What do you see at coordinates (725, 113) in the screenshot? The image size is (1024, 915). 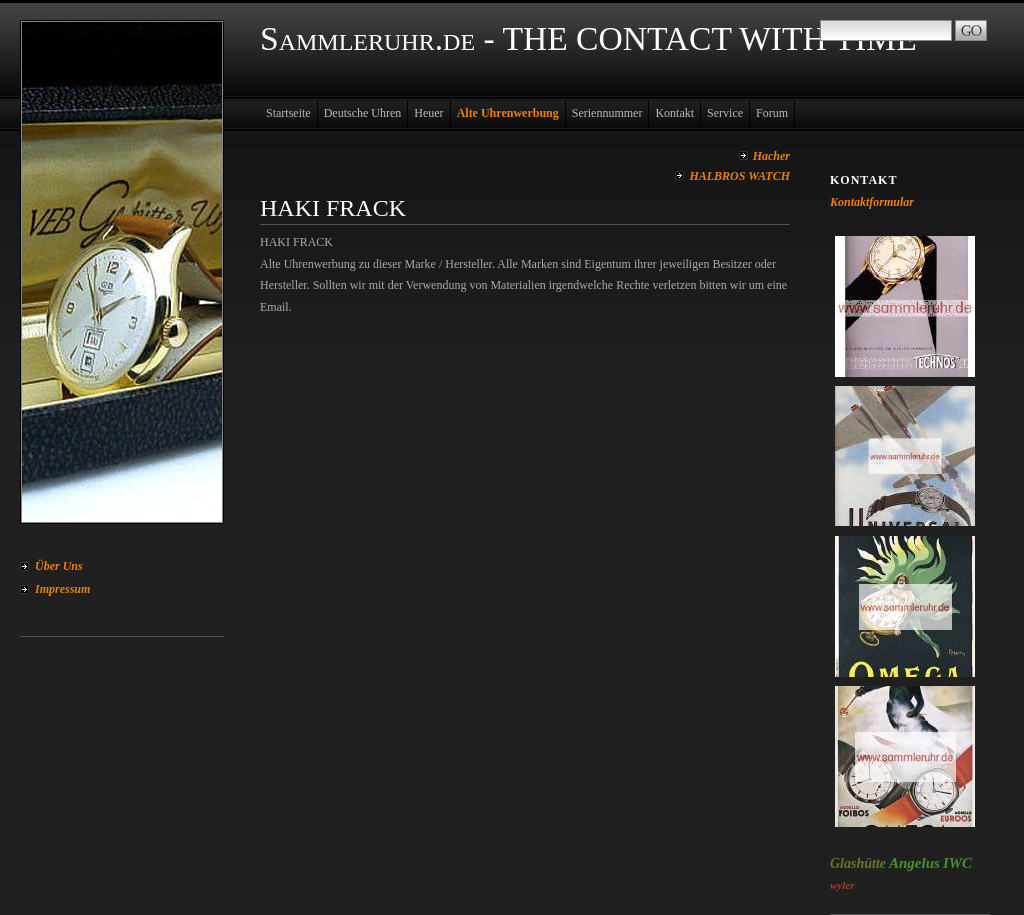 I see `Service` at bounding box center [725, 113].